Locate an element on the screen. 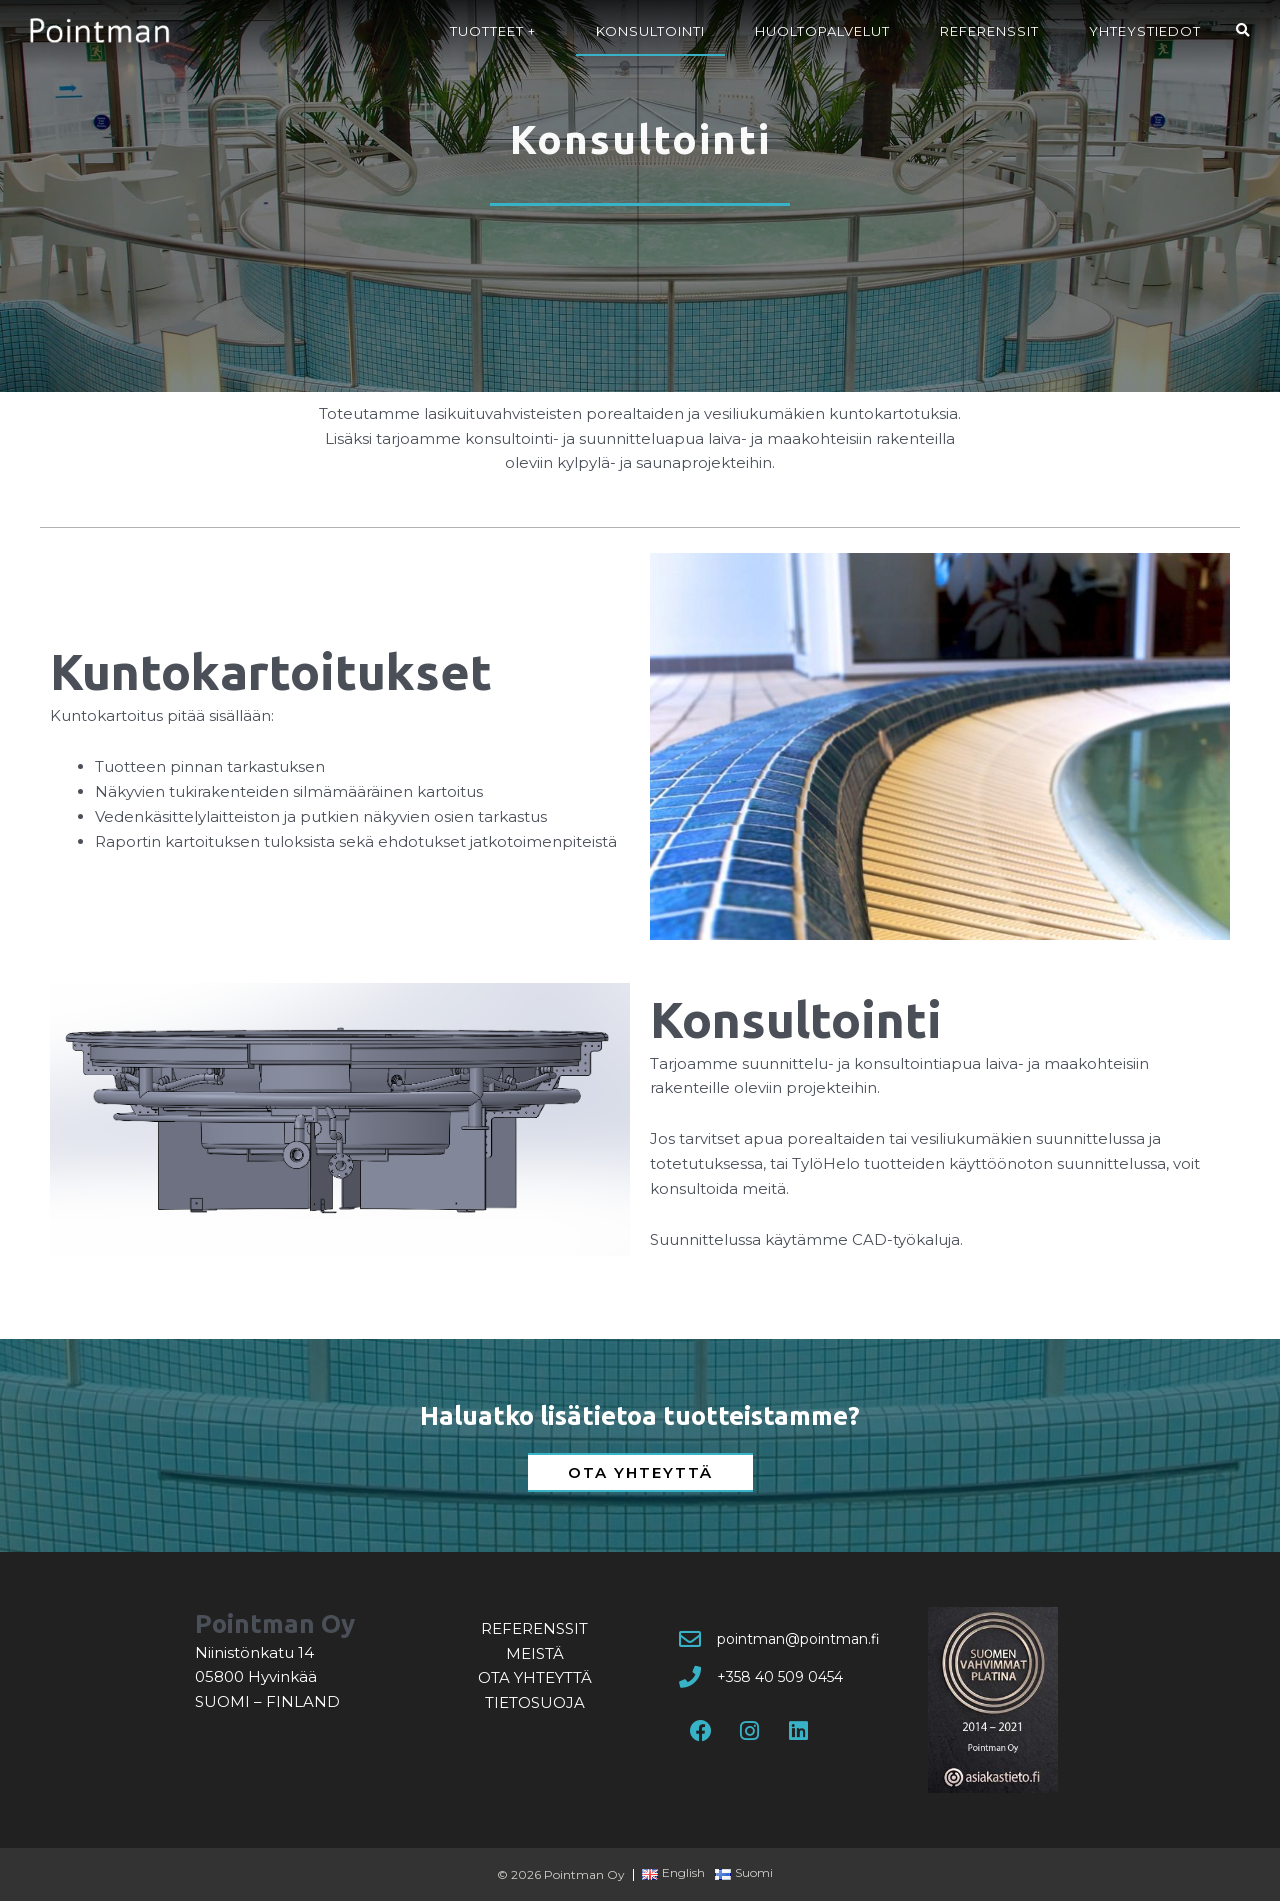  Tuotteet + is located at coordinates (498, 31).